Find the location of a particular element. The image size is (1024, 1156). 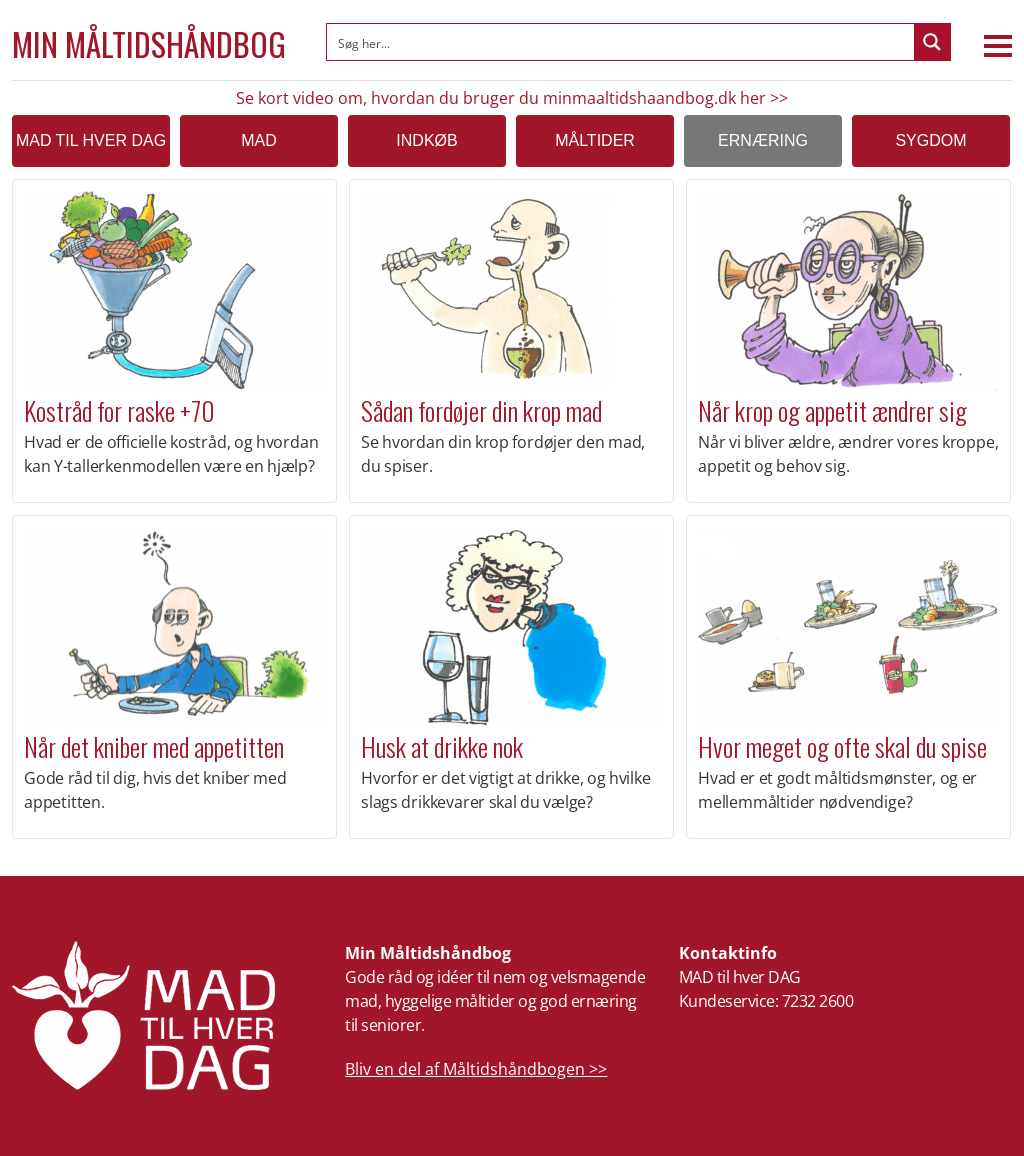

Mad is located at coordinates (259, 140).